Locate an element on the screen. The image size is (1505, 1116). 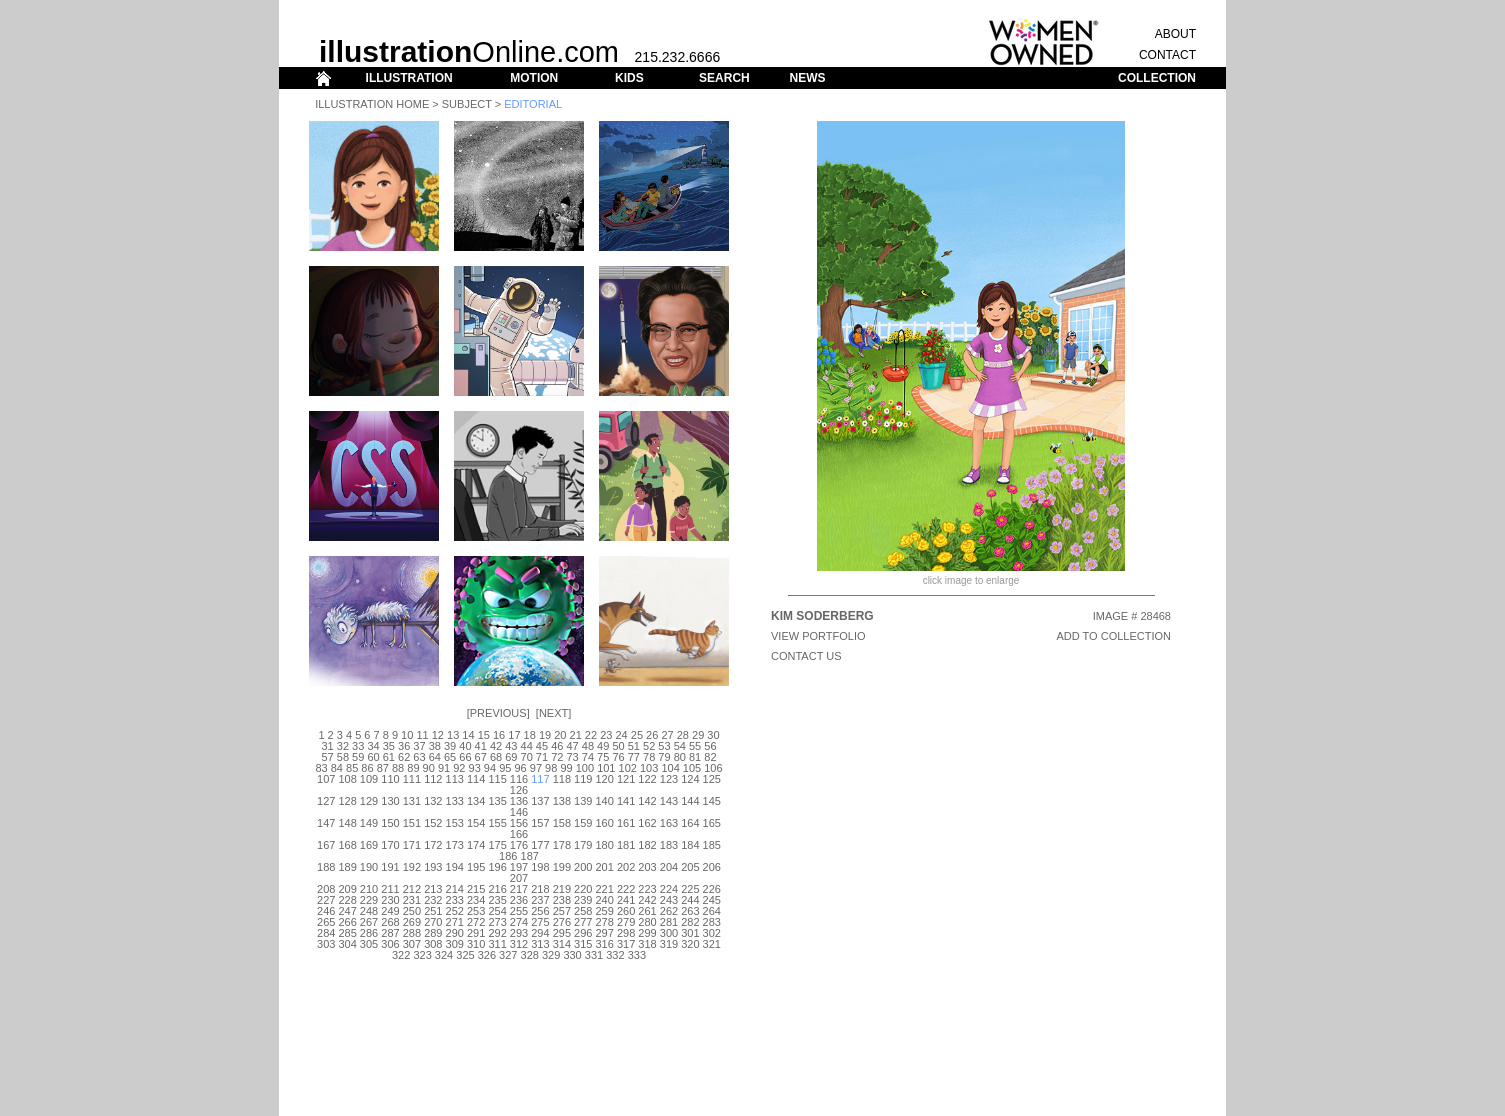
ILLUSTRATION is located at coordinates (409, 78).